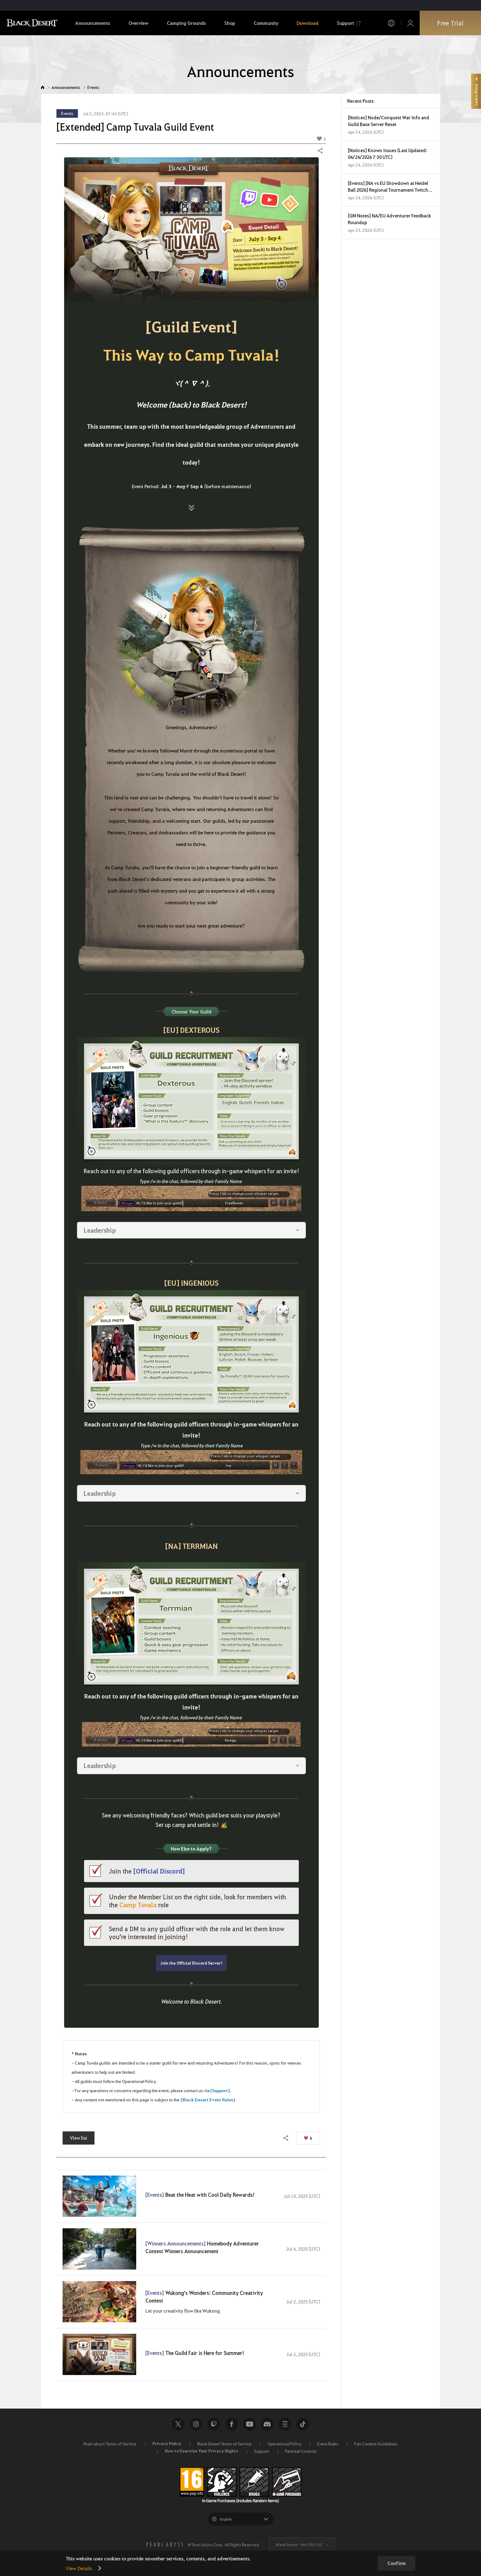 This screenshot has width=481, height=2576. Describe the element at coordinates (213, 2424) in the screenshot. I see `Twitch` at that location.